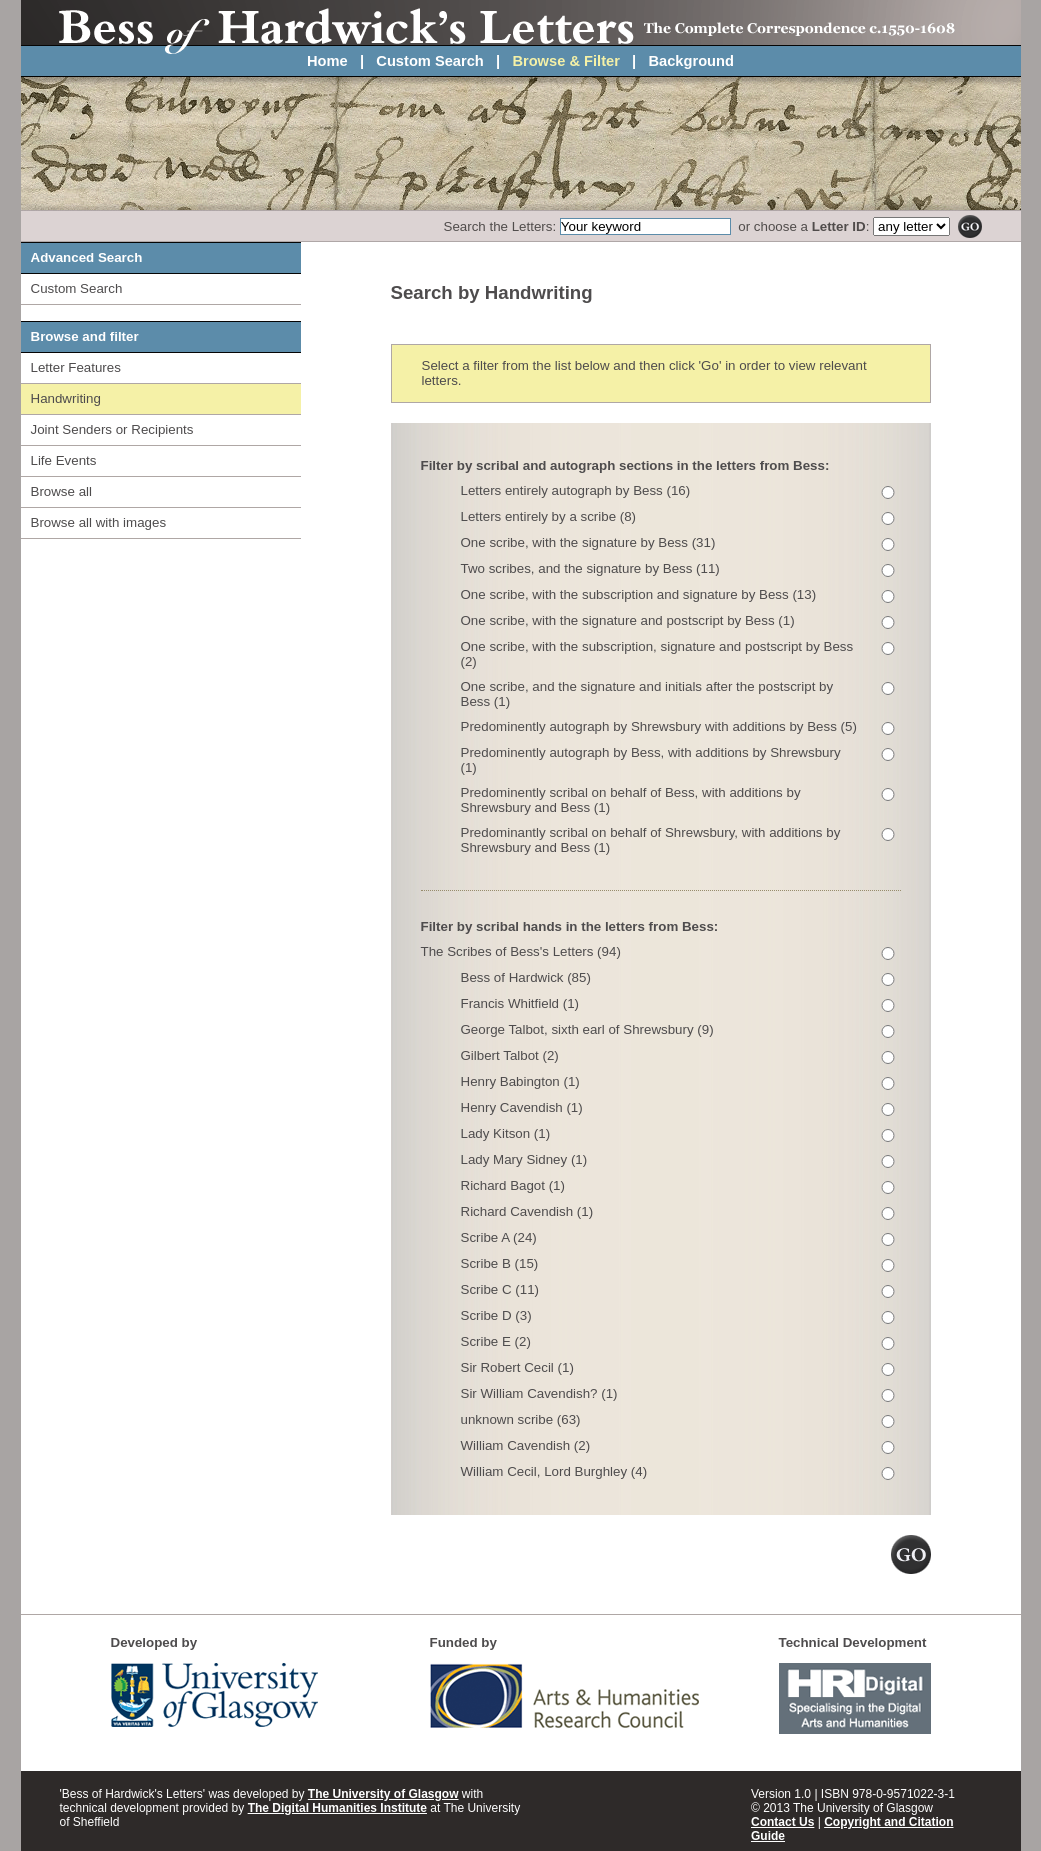  What do you see at coordinates (647, 694) in the screenshot?
I see `One scribe, and the signature and initials after the postscript by Bess (1)` at bounding box center [647, 694].